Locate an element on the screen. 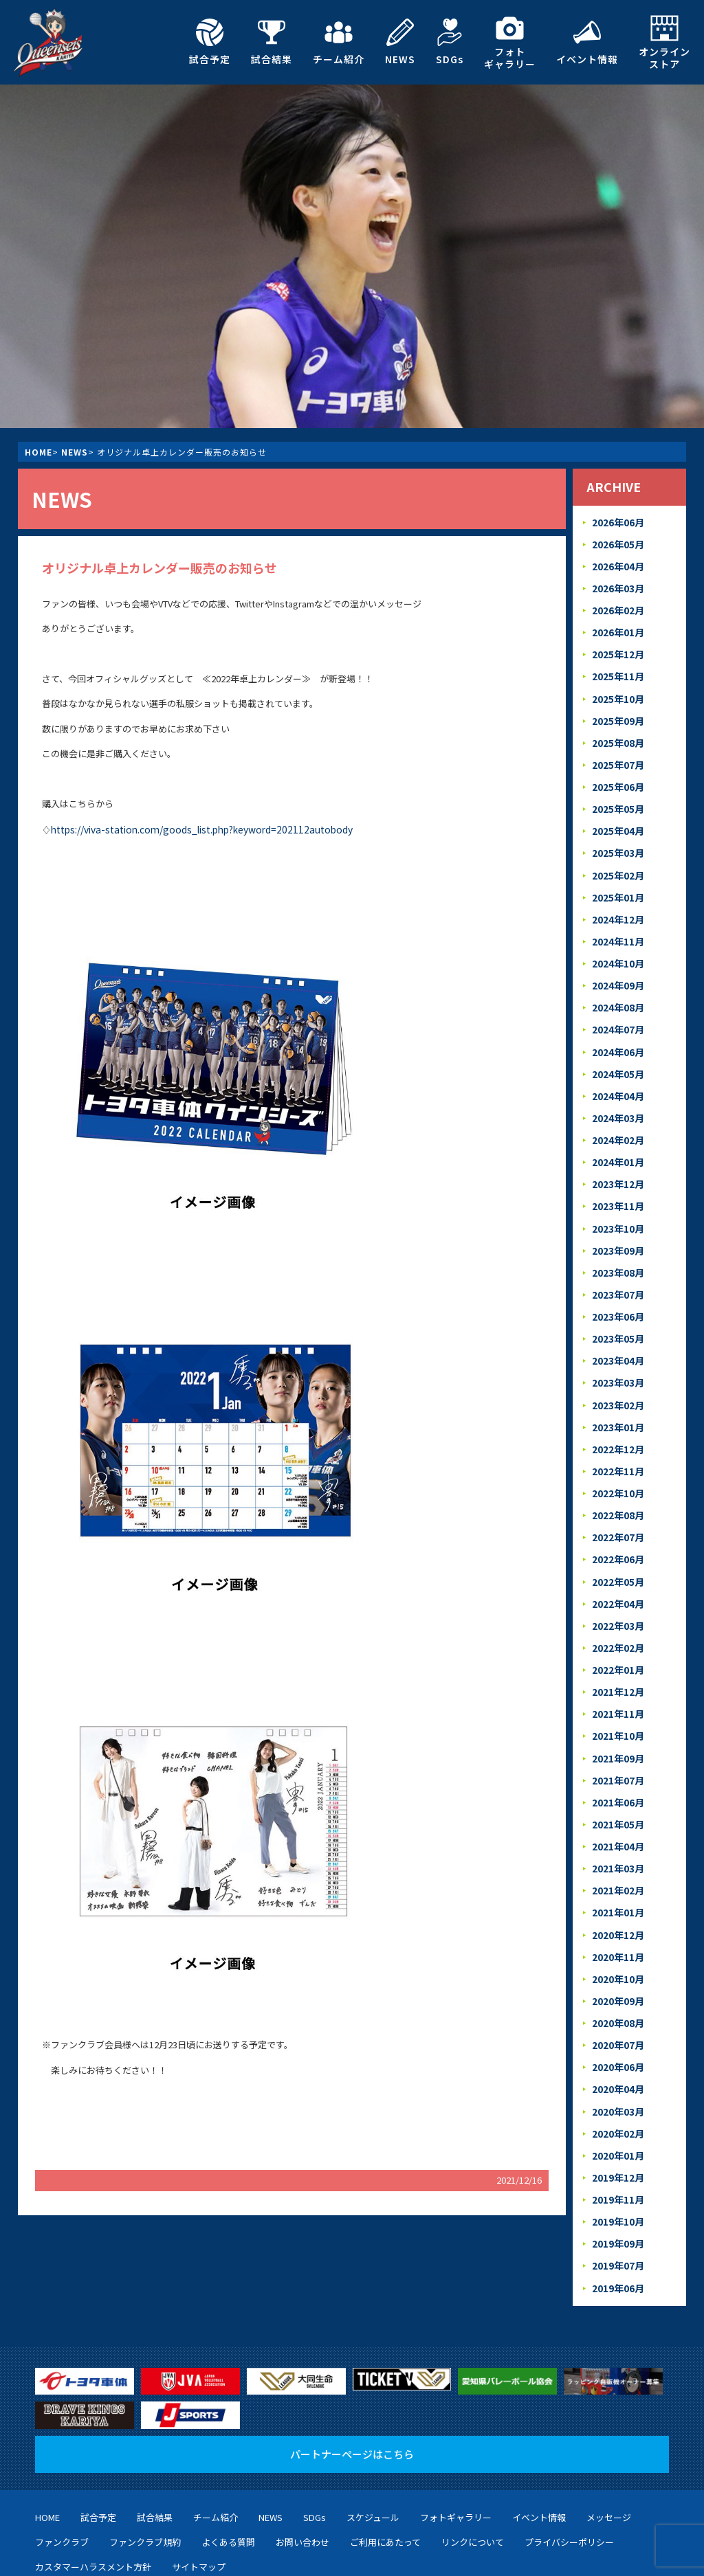 Image resolution: width=704 pixels, height=2576 pixels. 2024年11月 is located at coordinates (617, 923).